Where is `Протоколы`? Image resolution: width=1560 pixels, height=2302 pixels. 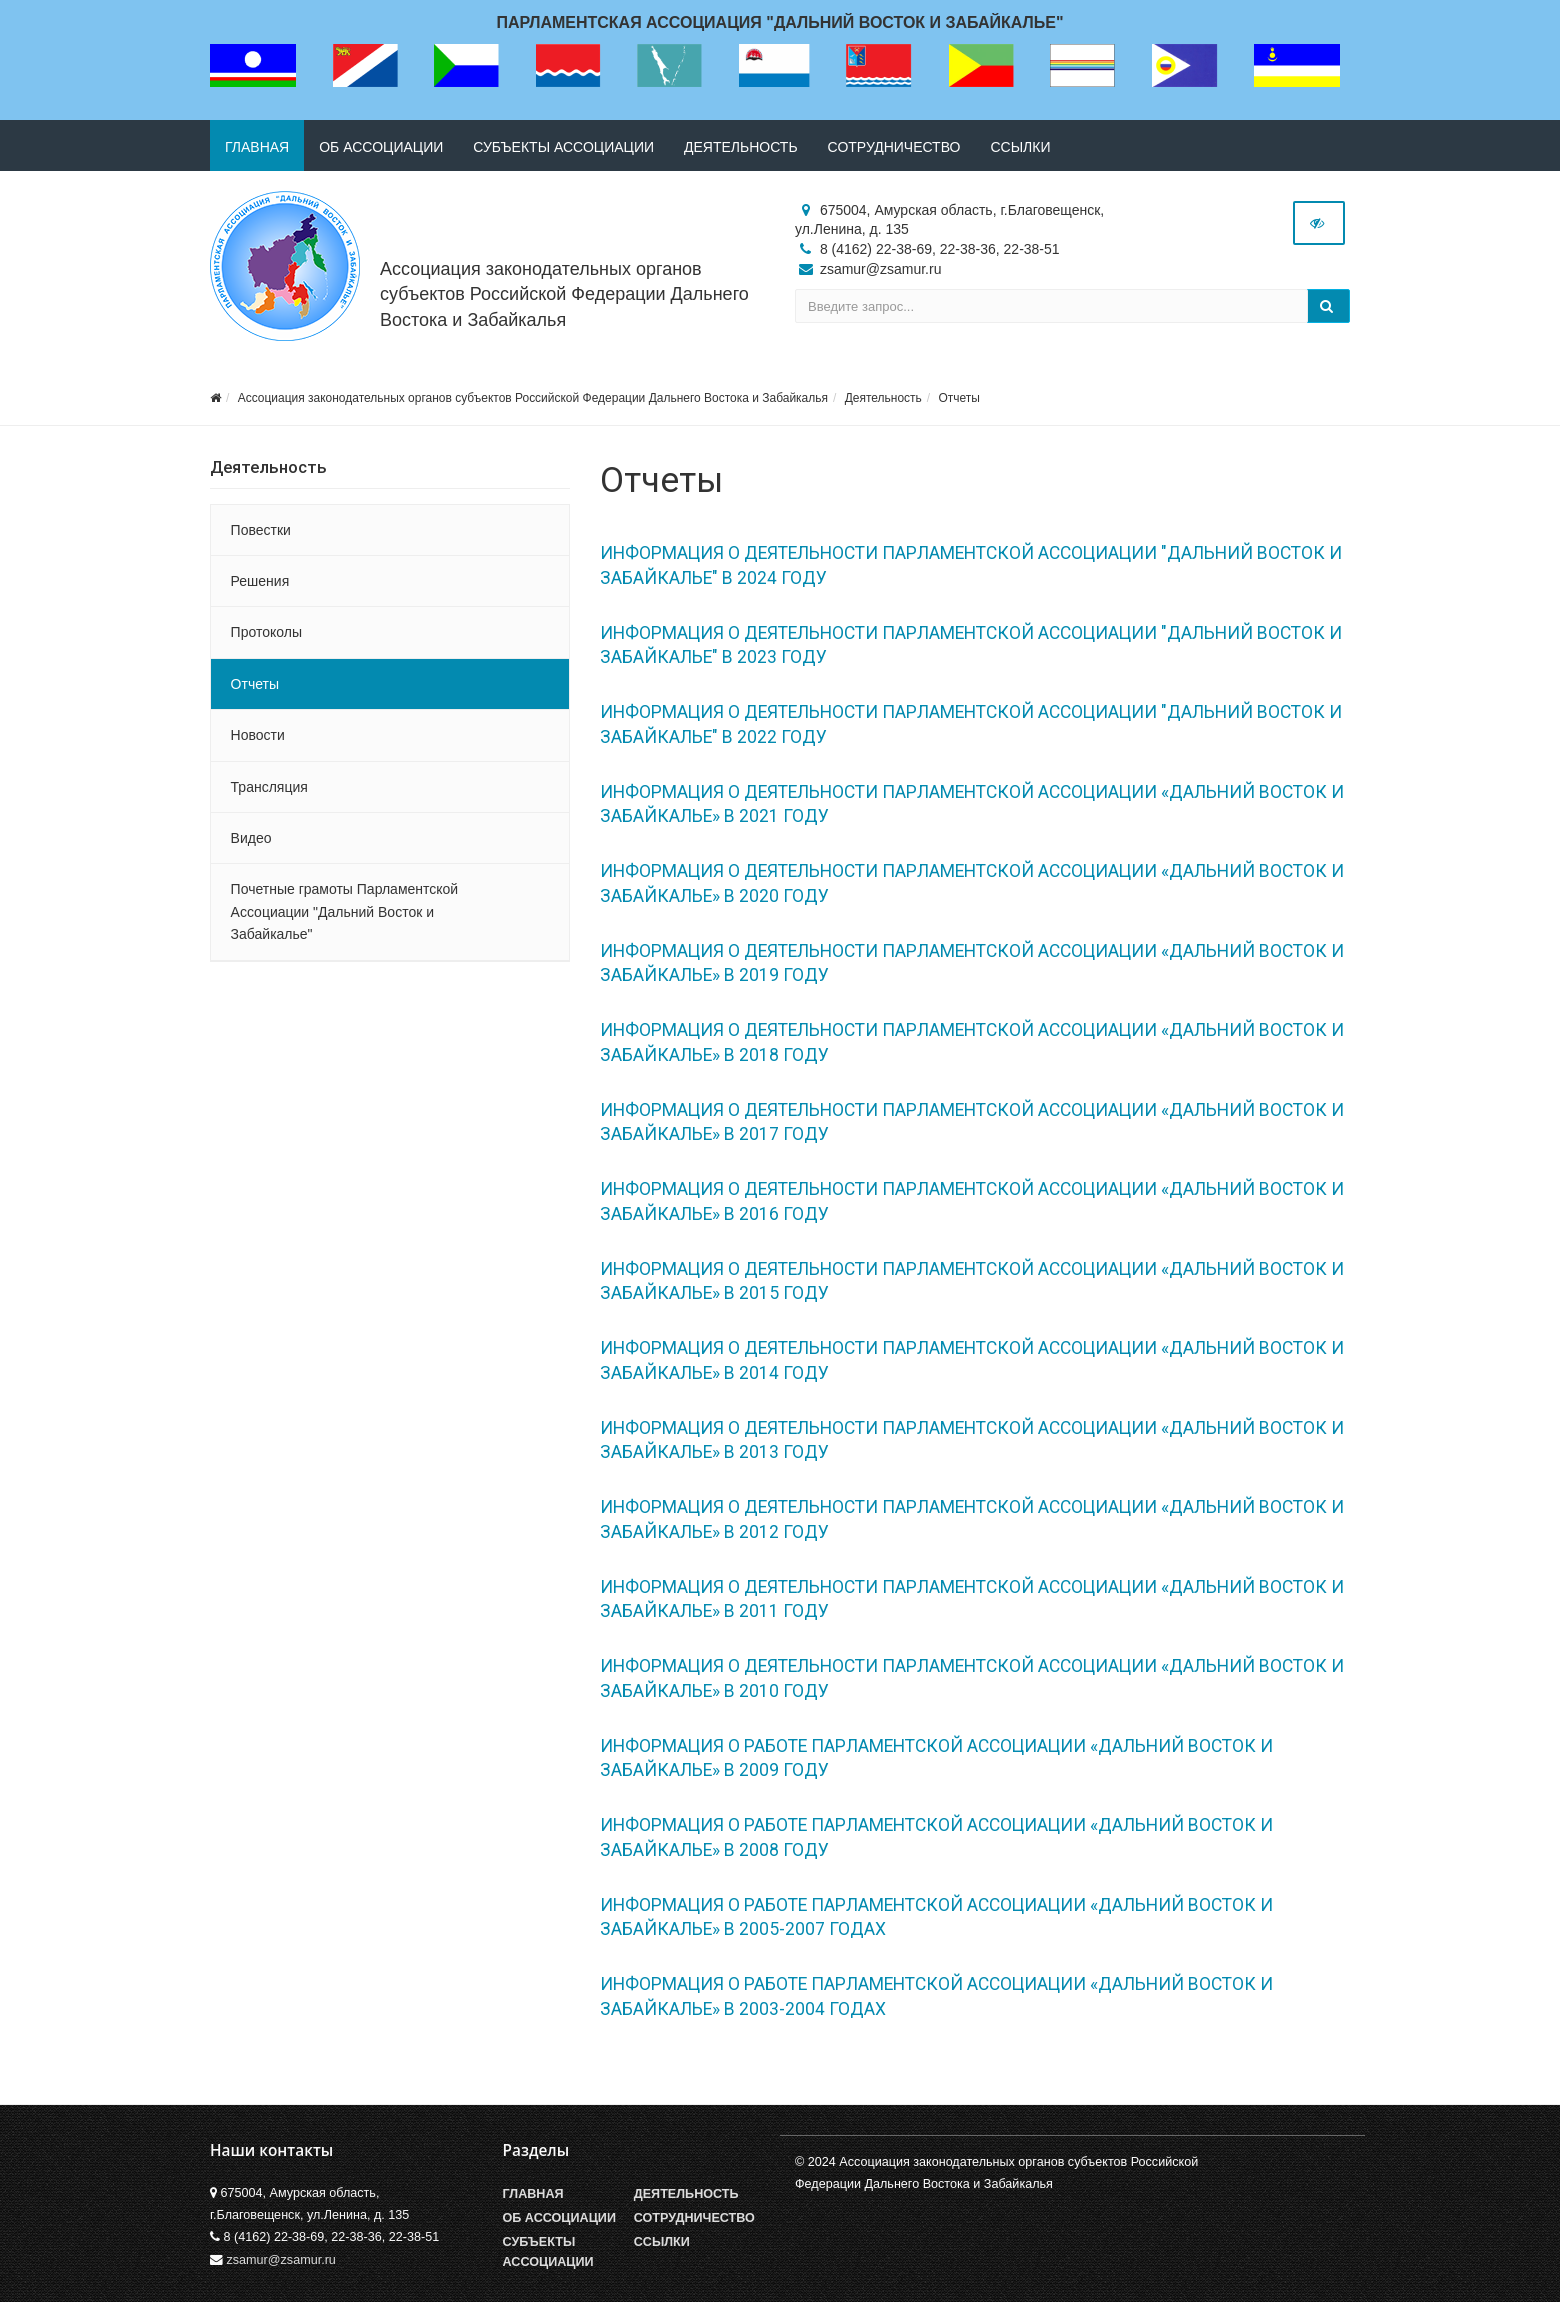 Протоколы is located at coordinates (266, 632).